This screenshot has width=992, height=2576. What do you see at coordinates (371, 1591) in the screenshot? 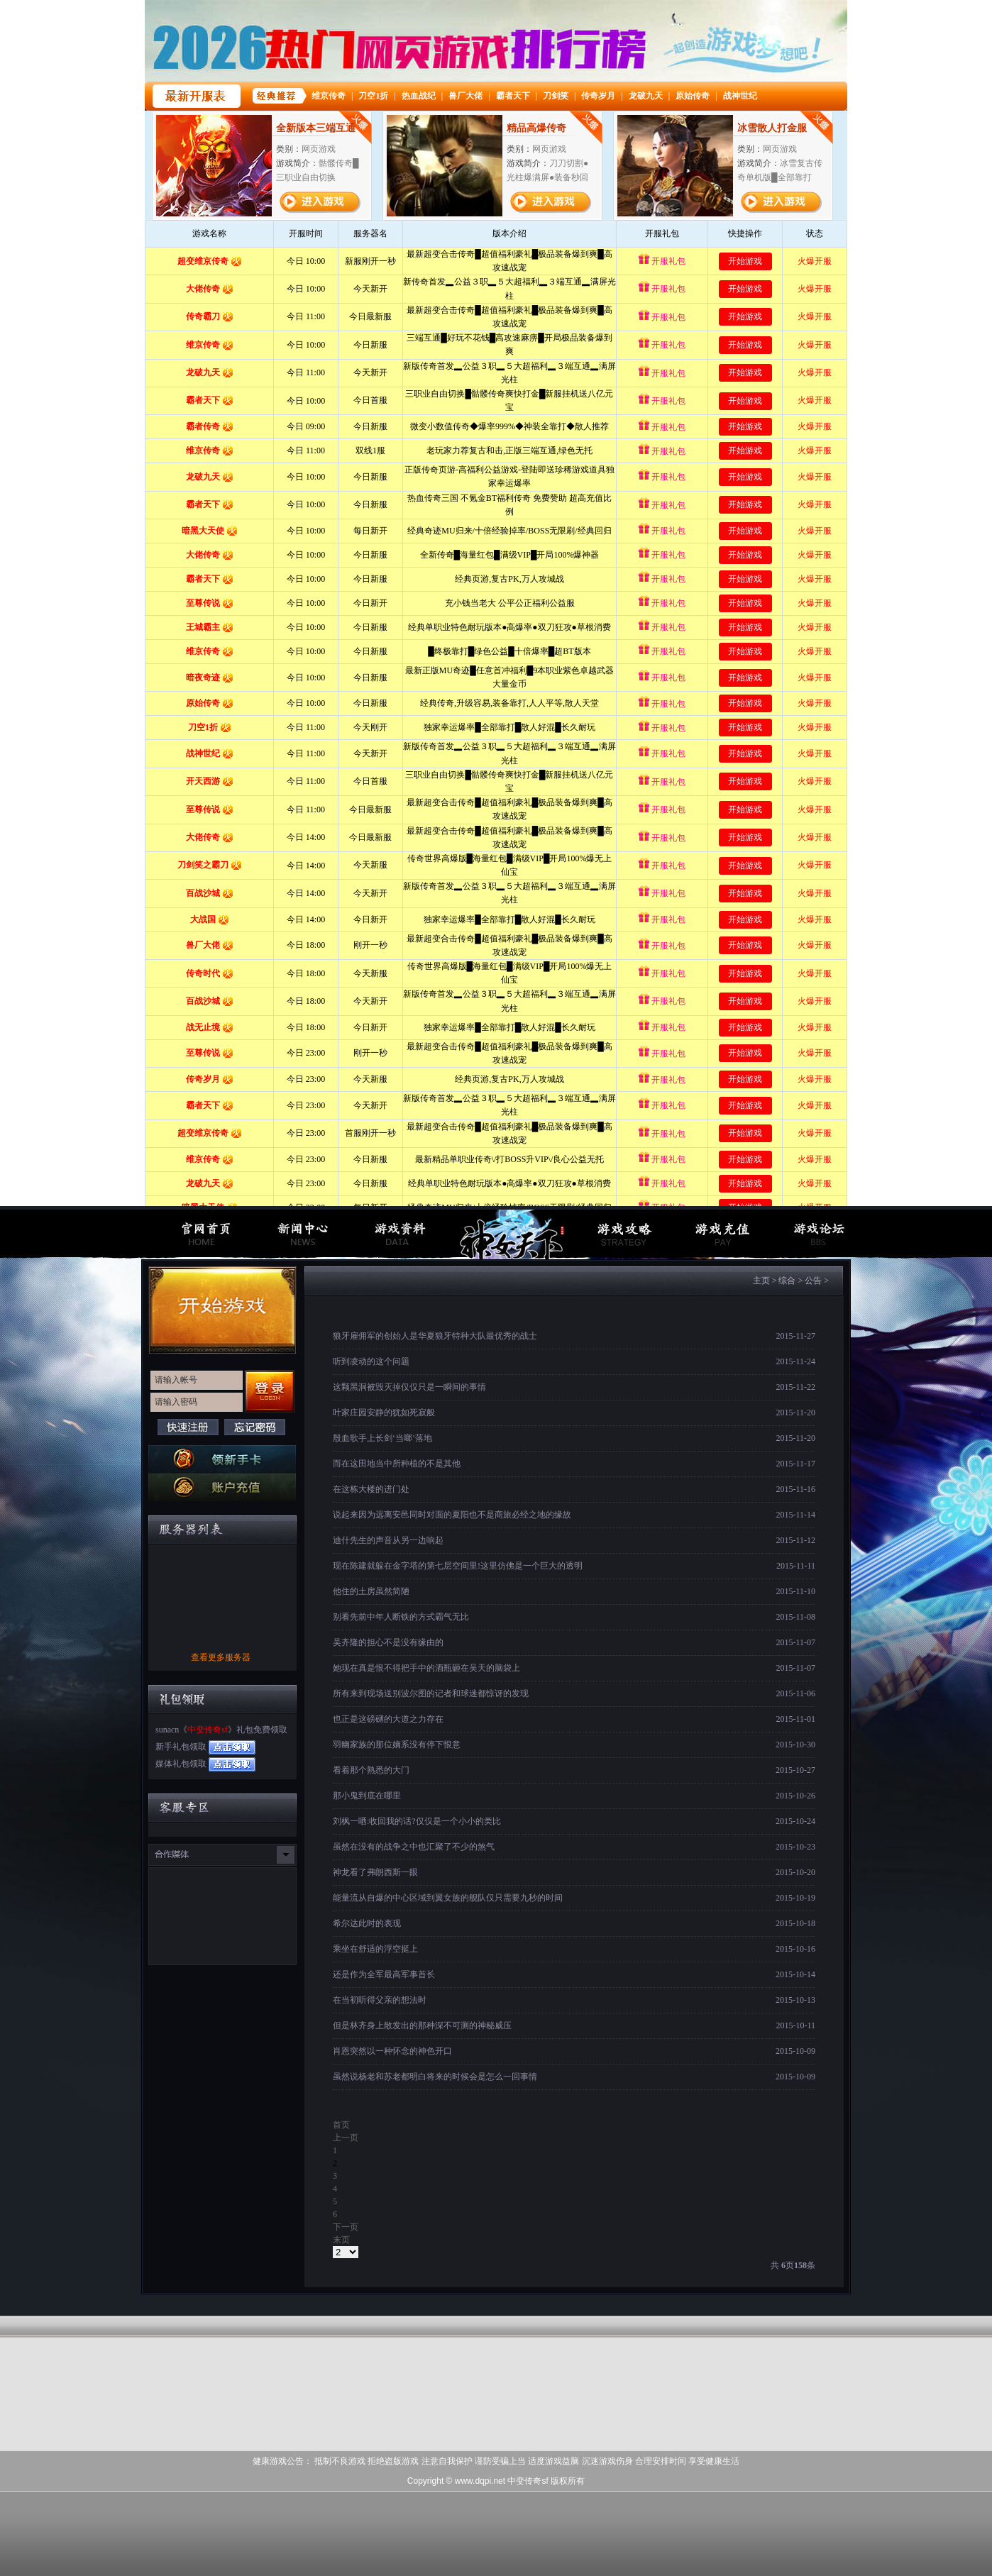
I see `他住的土房虽然简陋` at bounding box center [371, 1591].